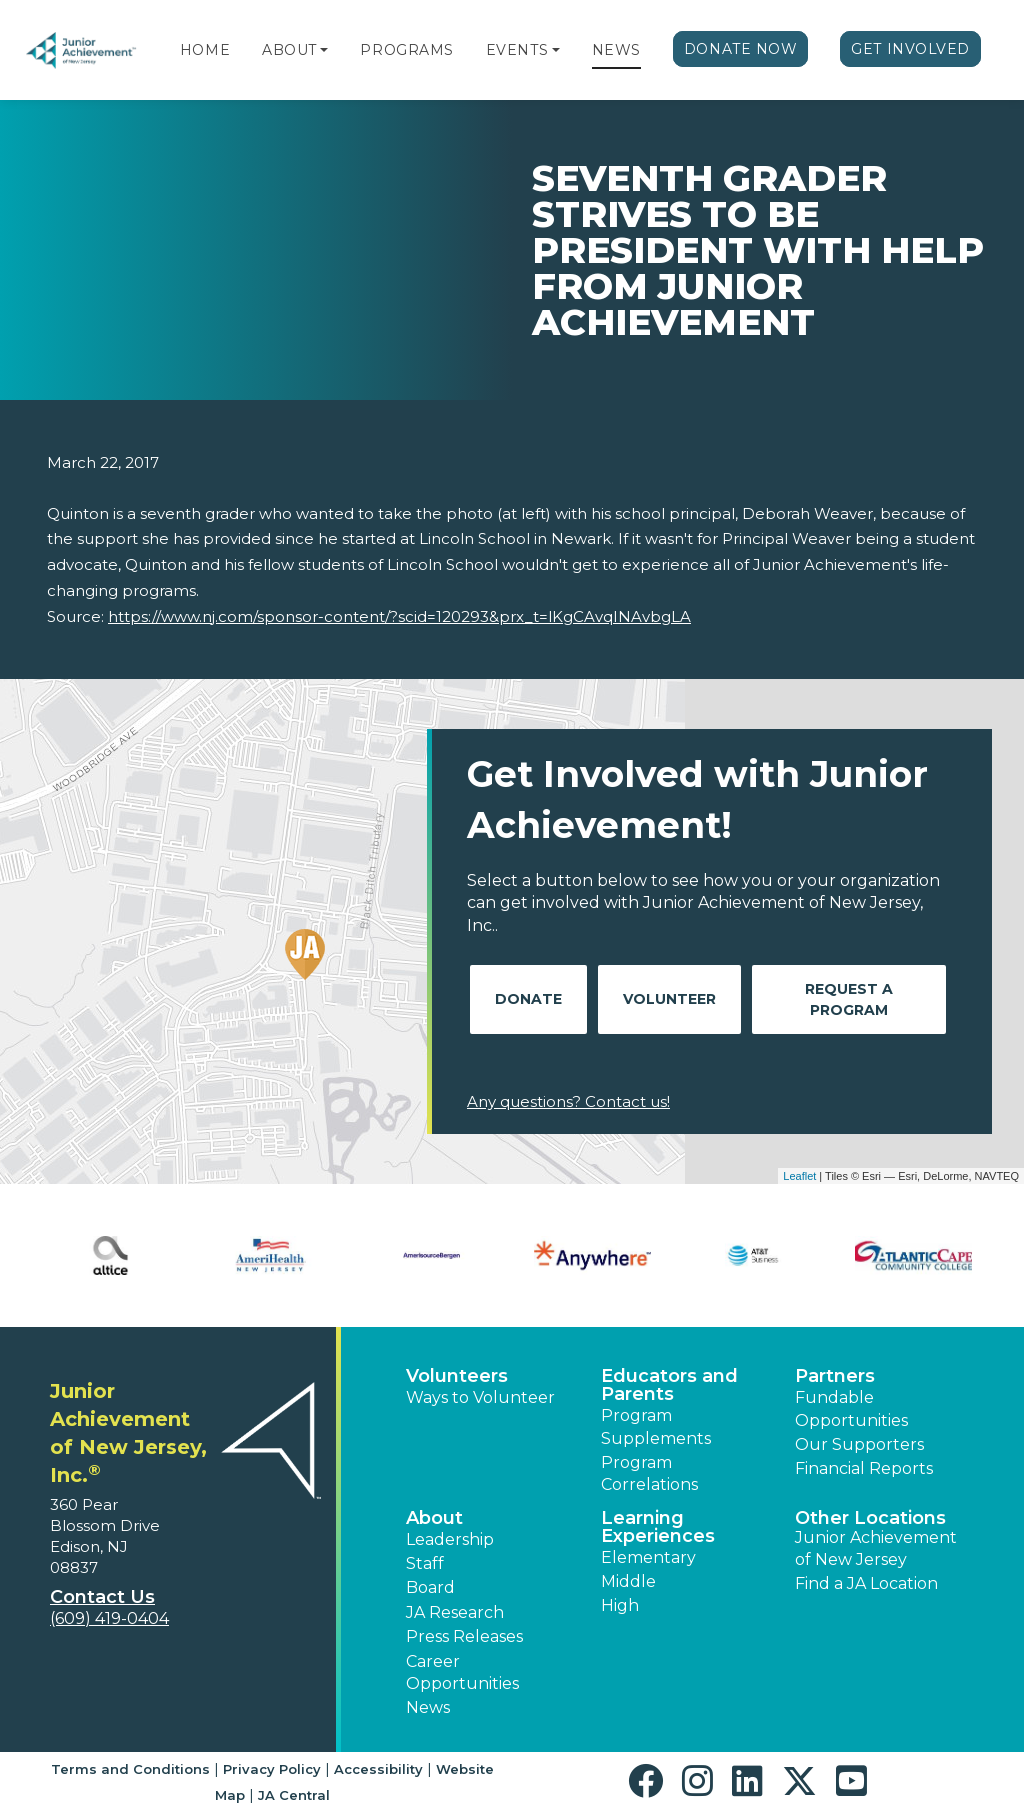 Image resolution: width=1024 pixels, height=1812 pixels. Describe the element at coordinates (658, 1527) in the screenshot. I see `Learning Experiences [button]` at that location.